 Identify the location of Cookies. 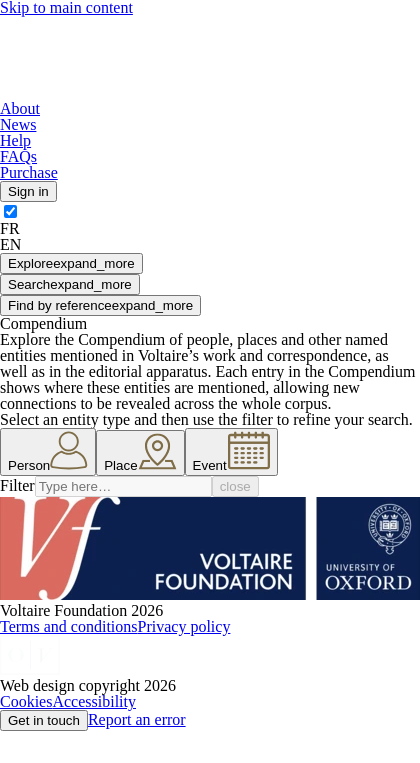
(26, 701).